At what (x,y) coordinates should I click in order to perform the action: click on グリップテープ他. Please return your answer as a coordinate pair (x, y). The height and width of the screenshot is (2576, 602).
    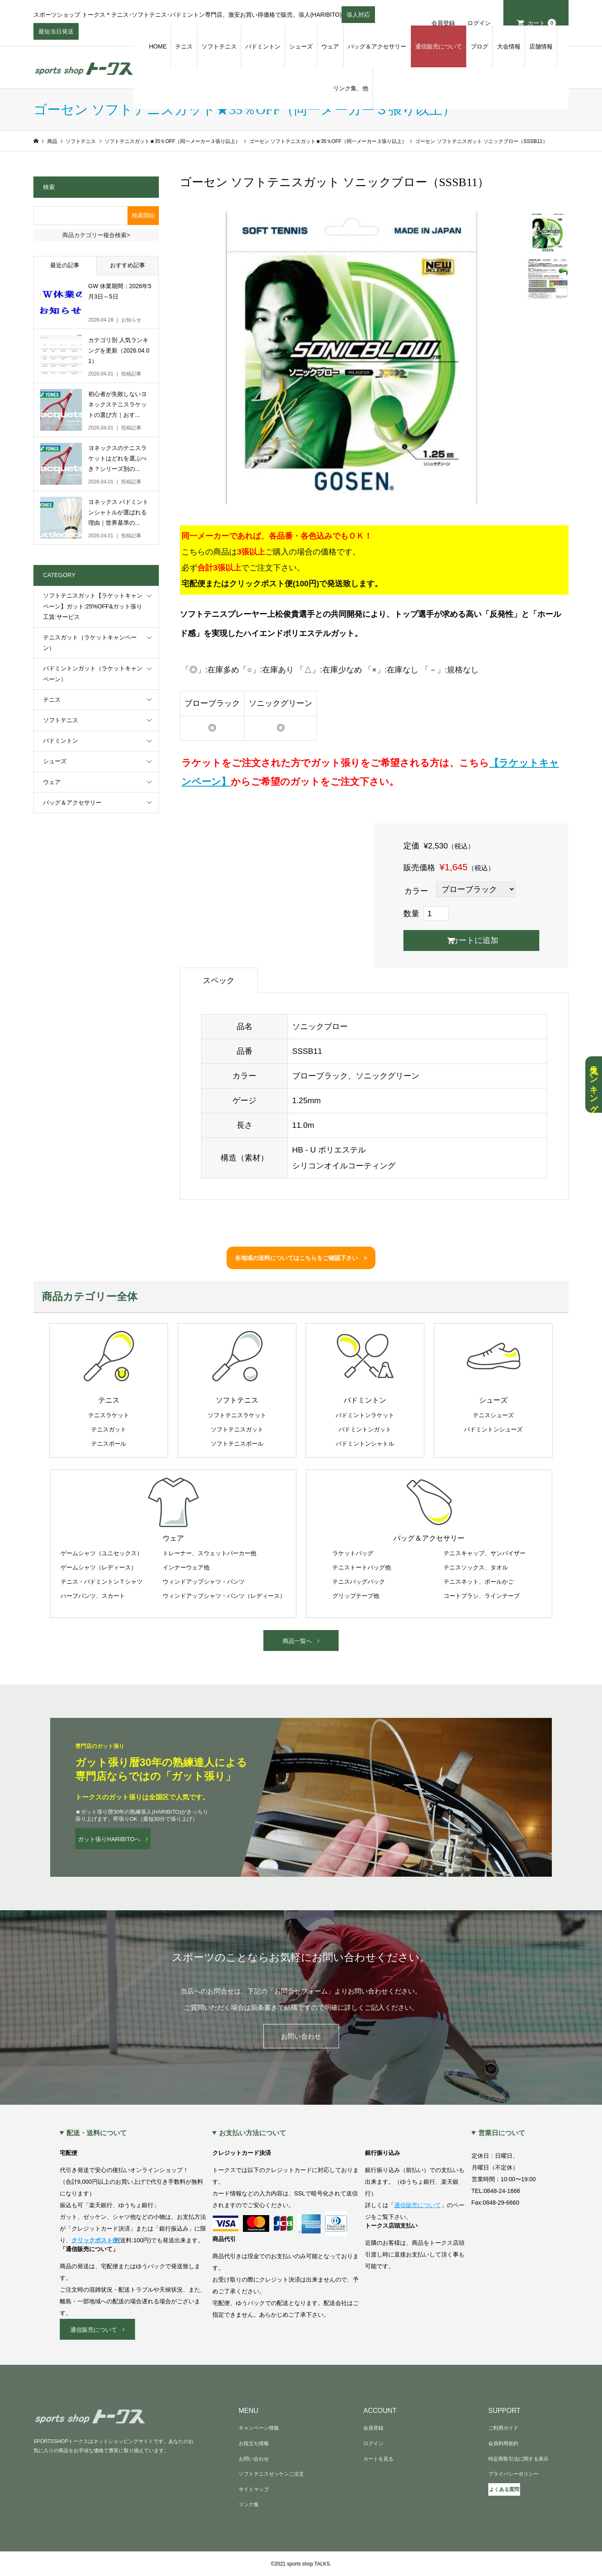
    Looking at the image, I should click on (355, 1596).